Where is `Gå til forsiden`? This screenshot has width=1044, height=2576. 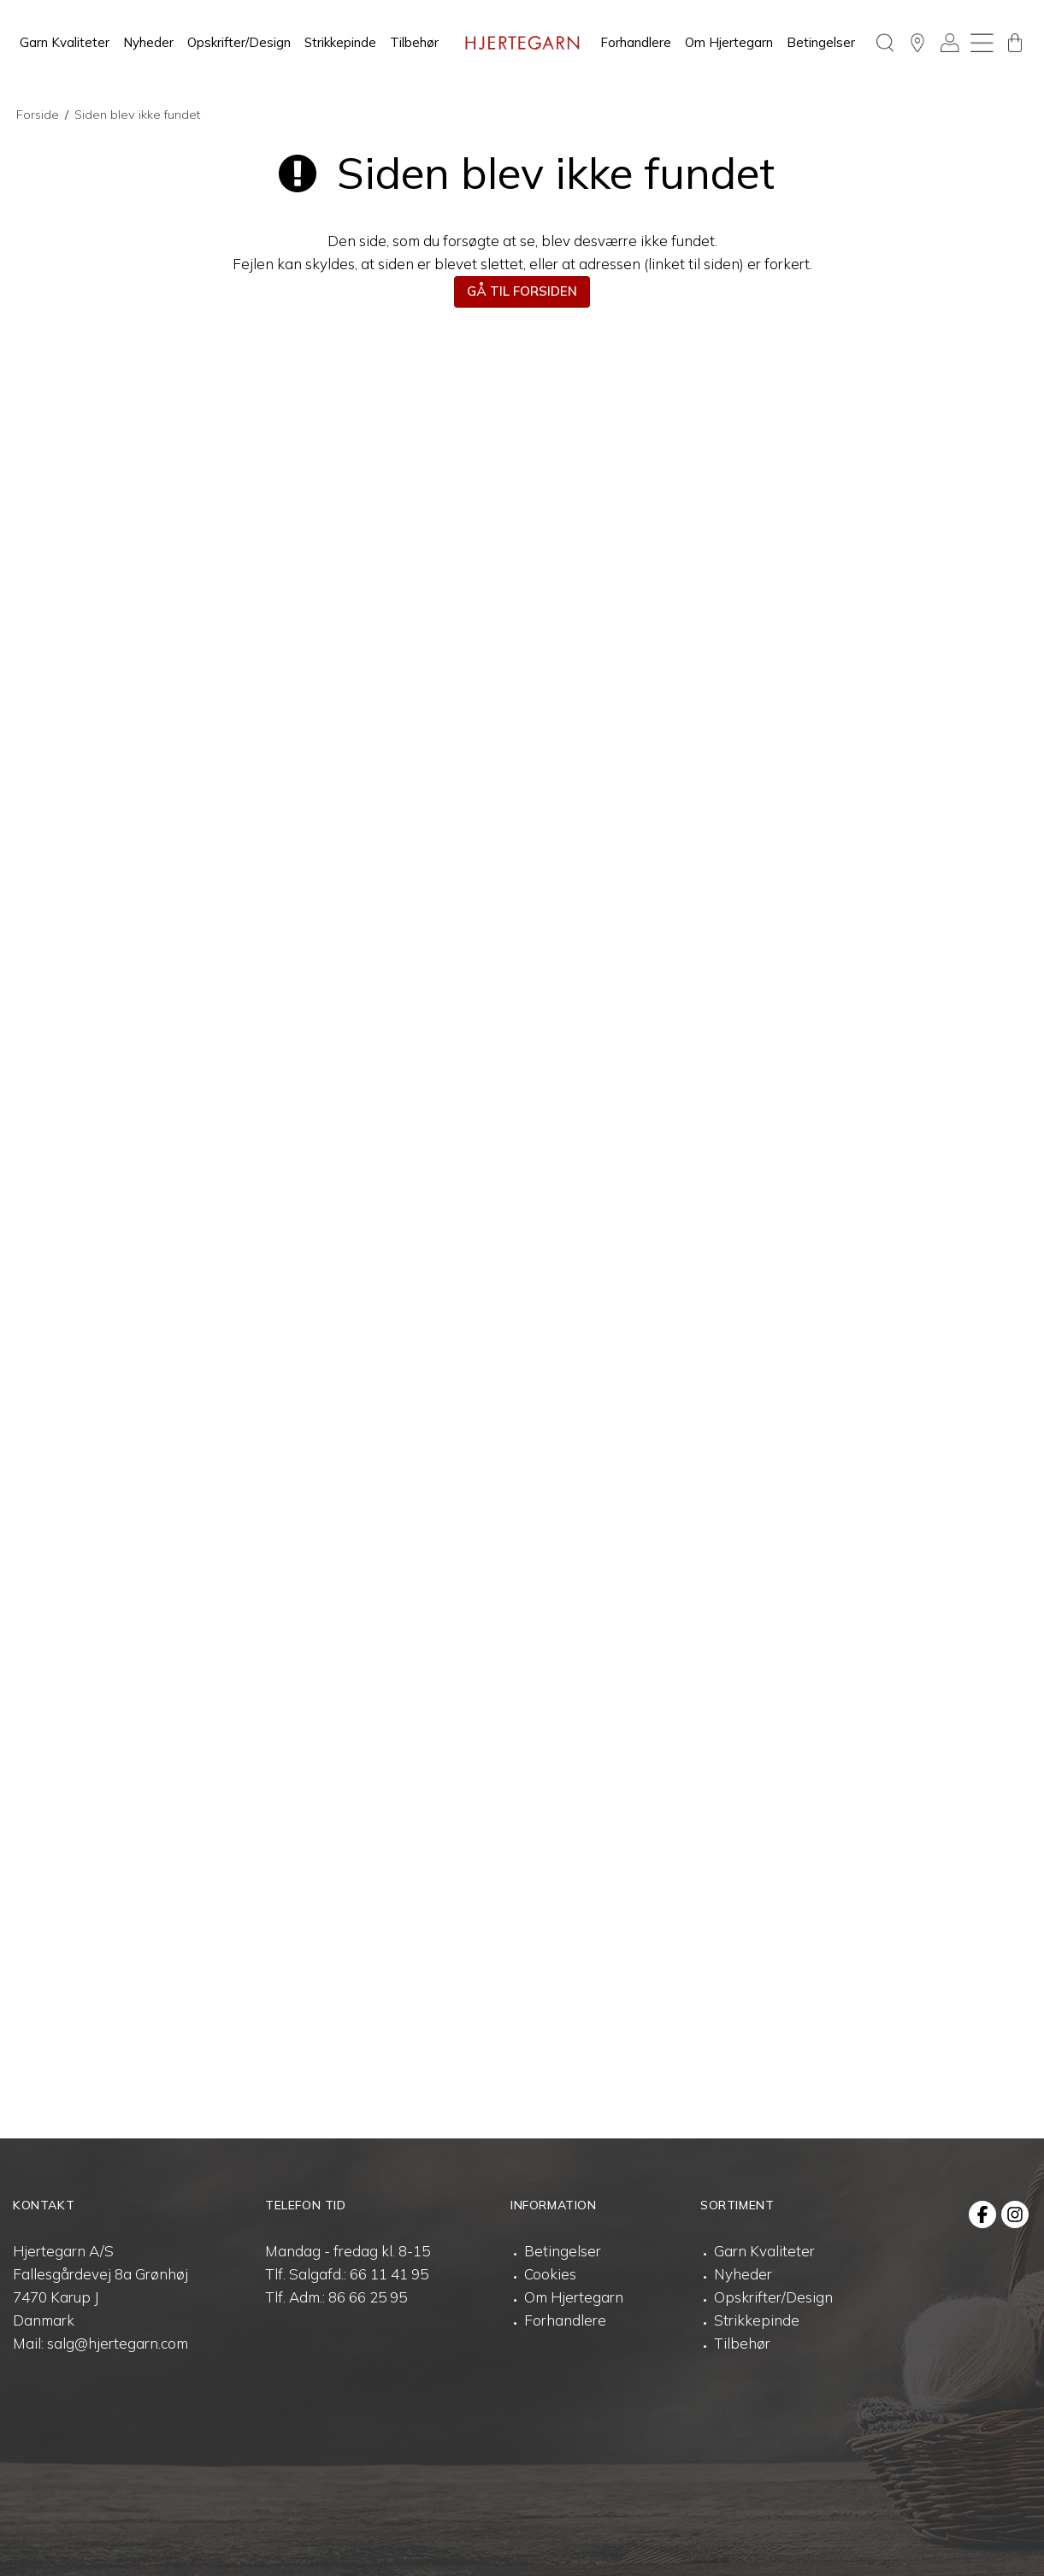
Gå til forsiden is located at coordinates (522, 291).